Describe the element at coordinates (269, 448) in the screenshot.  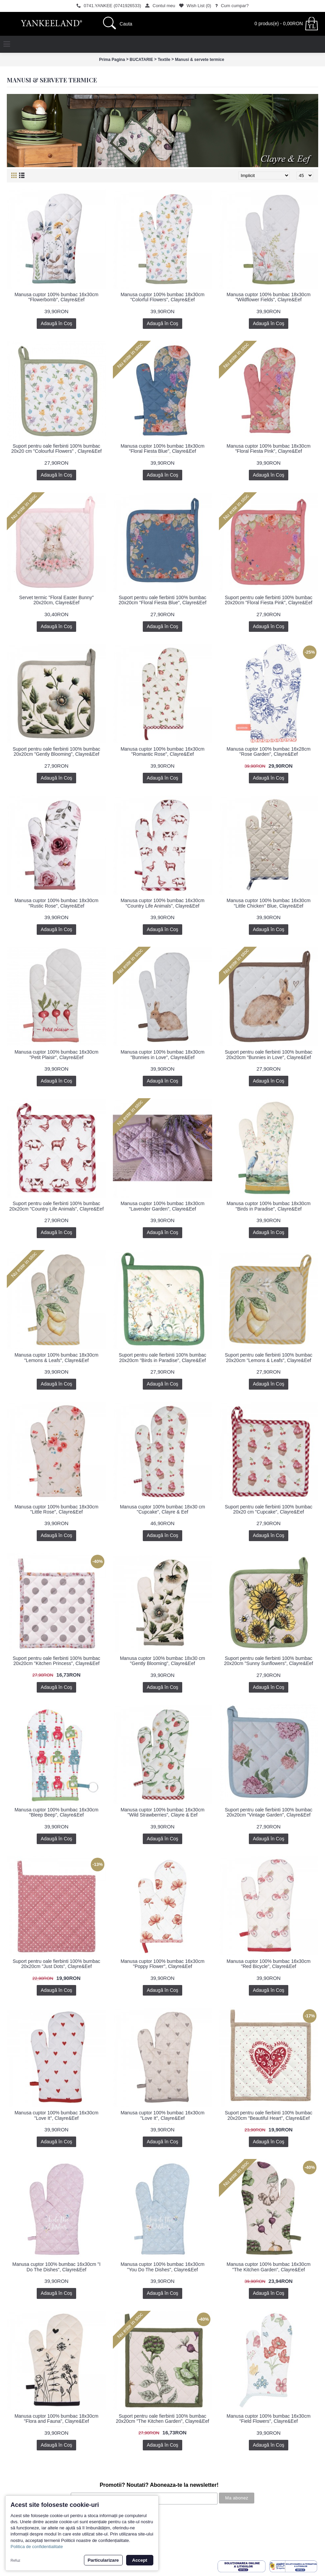
I see `Manusa cuptor 100% bumbac 18x30cm "Floral Fiesta Pink", Clayre&Eef` at that location.